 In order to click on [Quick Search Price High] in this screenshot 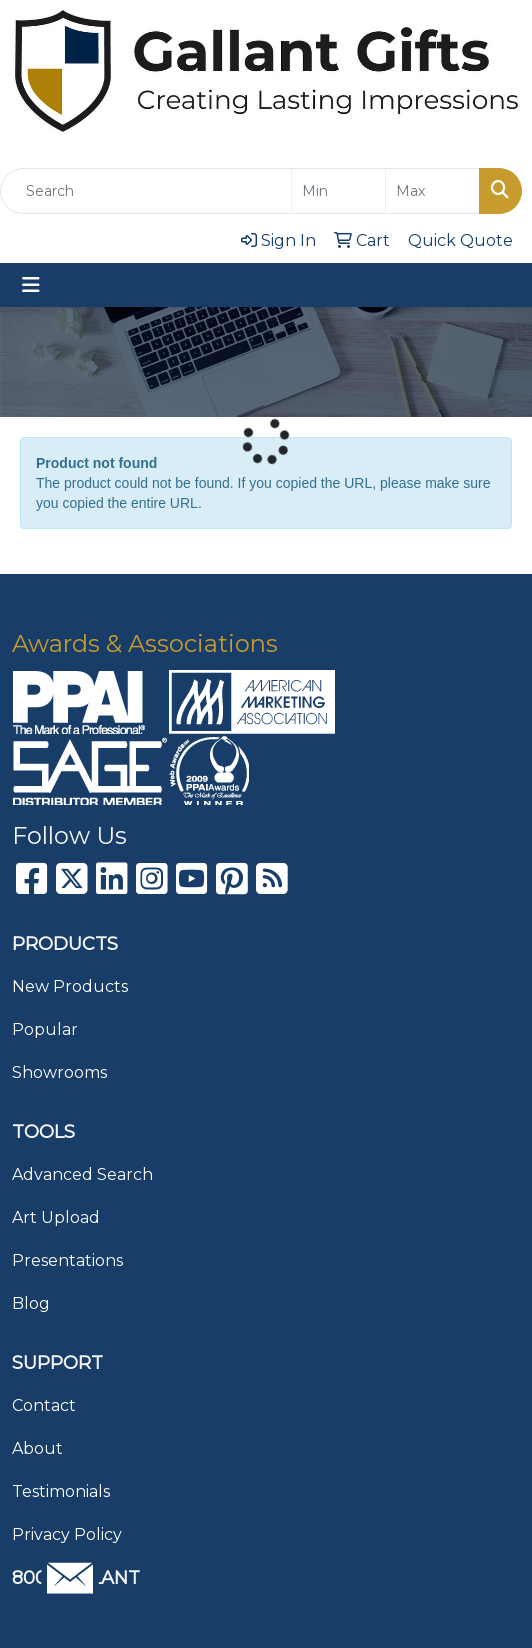, I will do `click(432, 191)`.